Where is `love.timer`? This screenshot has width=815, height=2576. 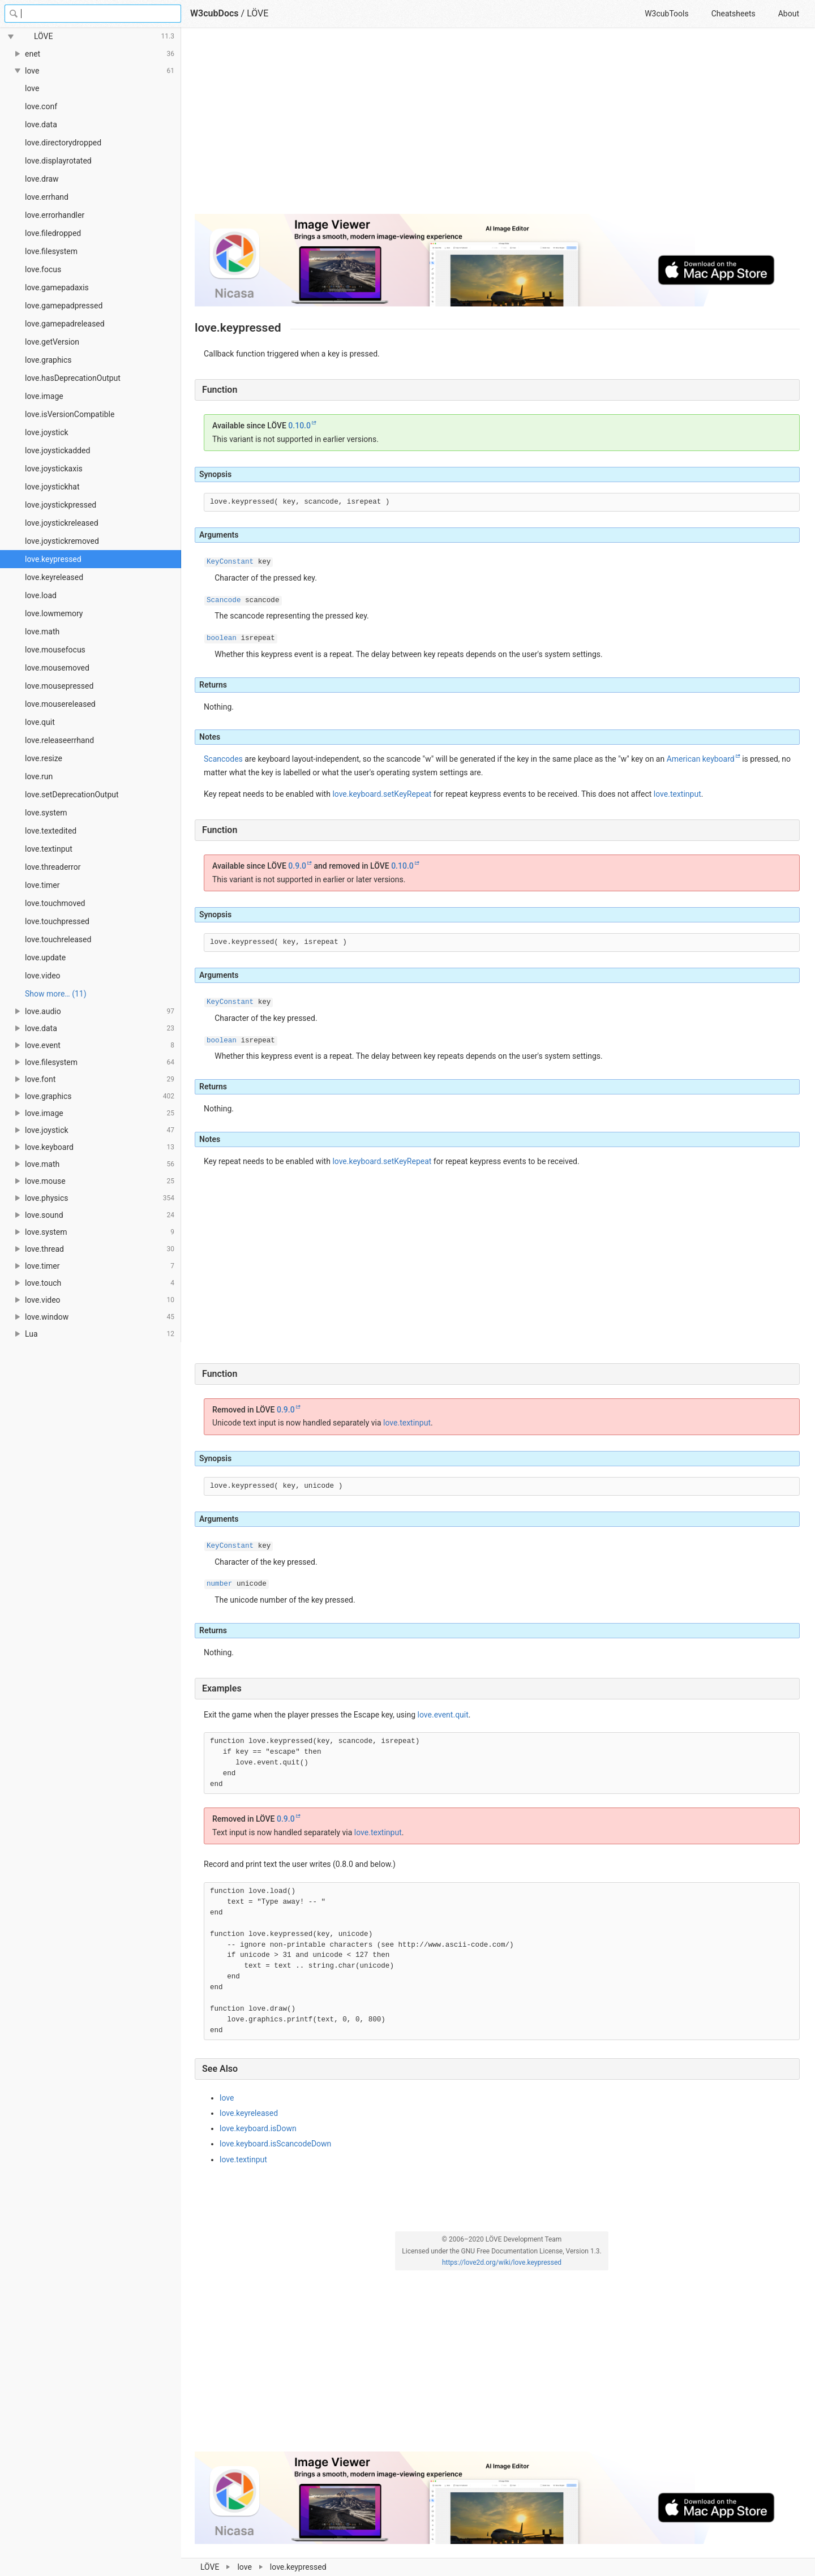 love.timer is located at coordinates (42, 885).